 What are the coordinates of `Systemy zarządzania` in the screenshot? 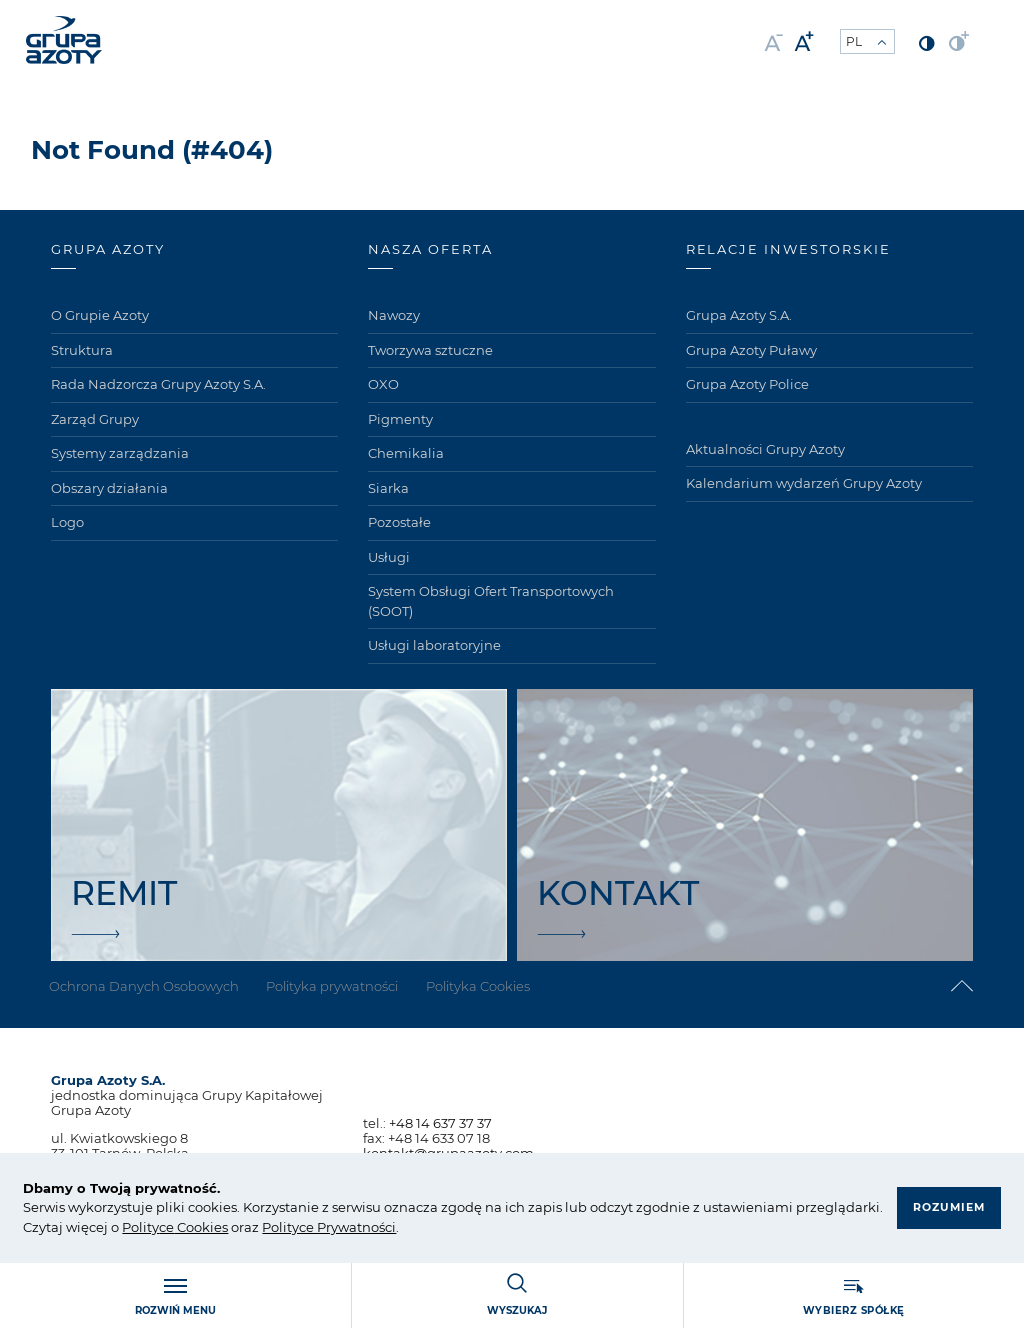 It's located at (120, 453).